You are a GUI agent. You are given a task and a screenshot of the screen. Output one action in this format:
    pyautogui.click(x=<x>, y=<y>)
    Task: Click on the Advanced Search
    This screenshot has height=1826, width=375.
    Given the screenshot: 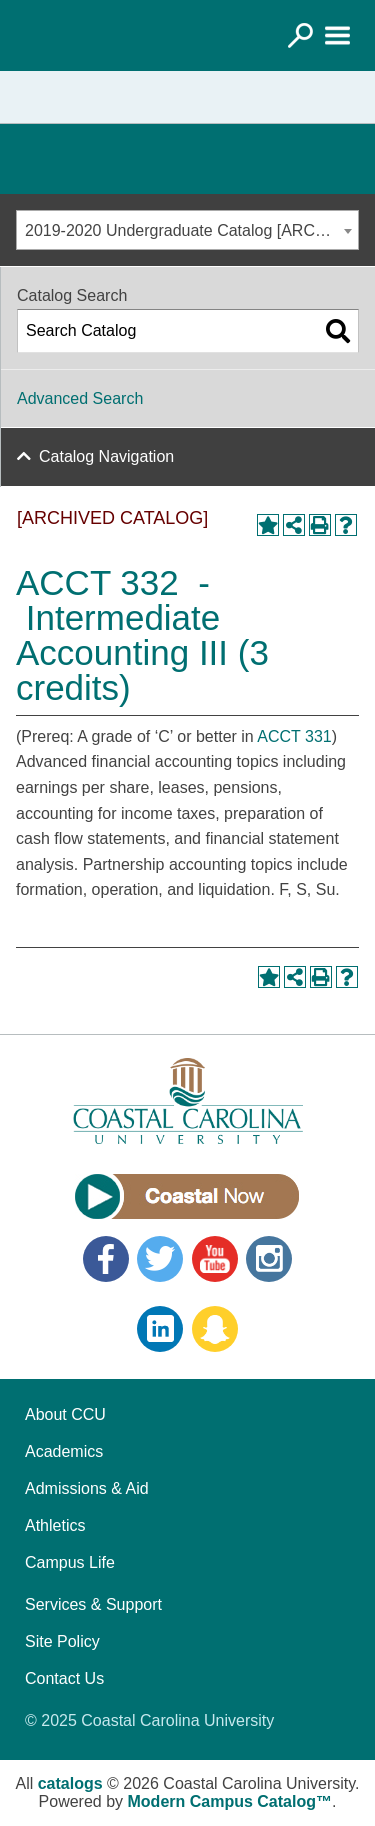 What is the action you would take?
    pyautogui.click(x=80, y=398)
    